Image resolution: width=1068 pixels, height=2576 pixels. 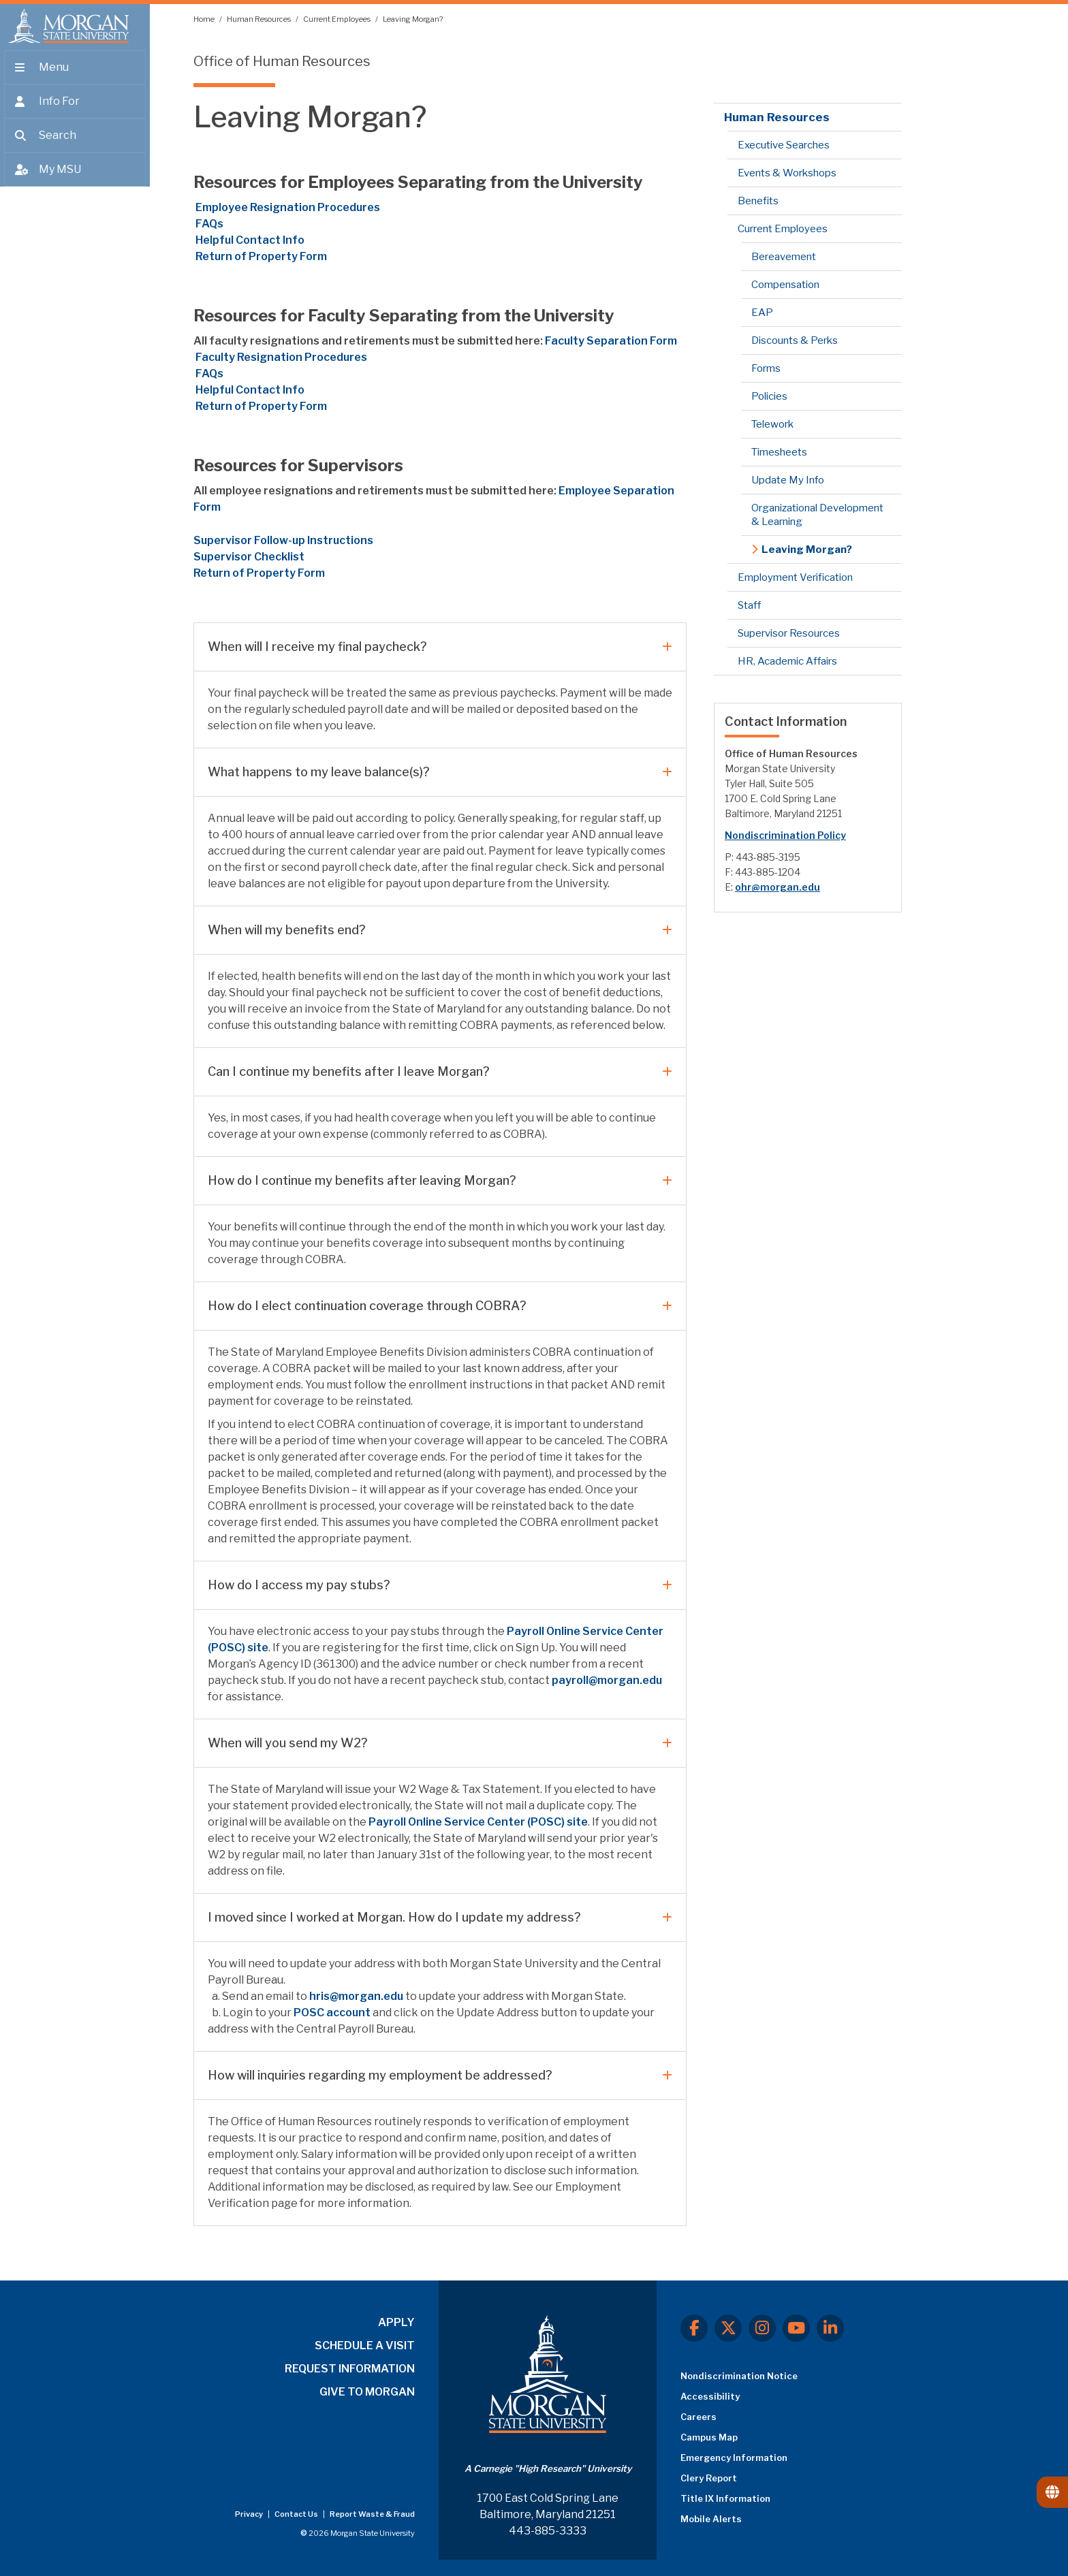 What do you see at coordinates (711, 2518) in the screenshot?
I see `Mobile Alerts` at bounding box center [711, 2518].